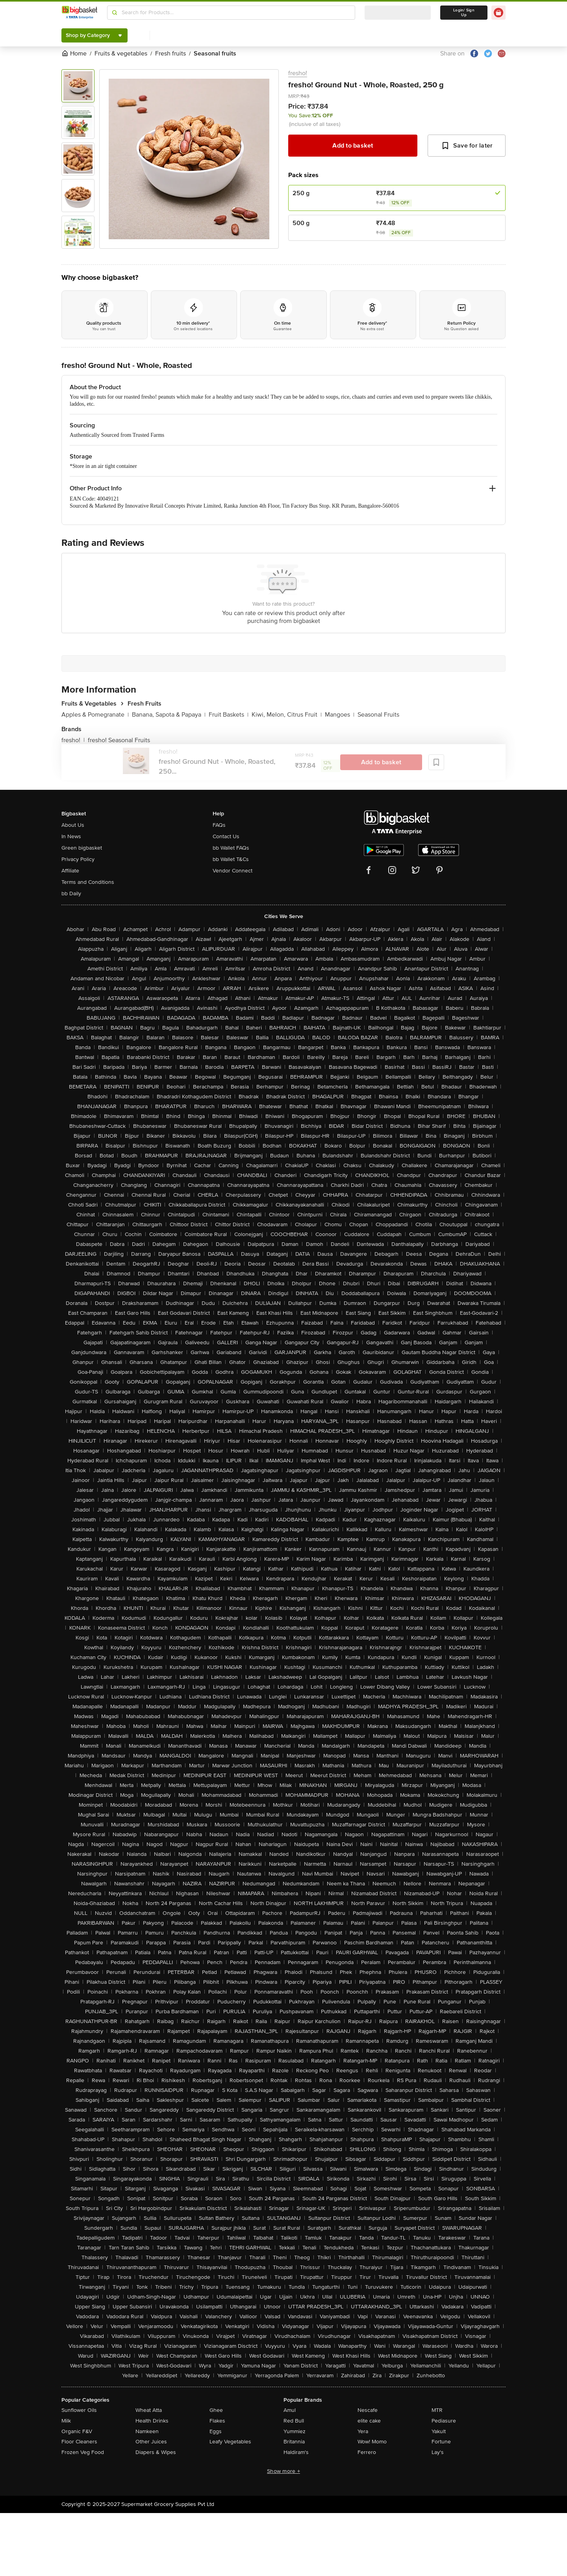  Describe the element at coordinates (352, 146) in the screenshot. I see `Add to basket` at that location.